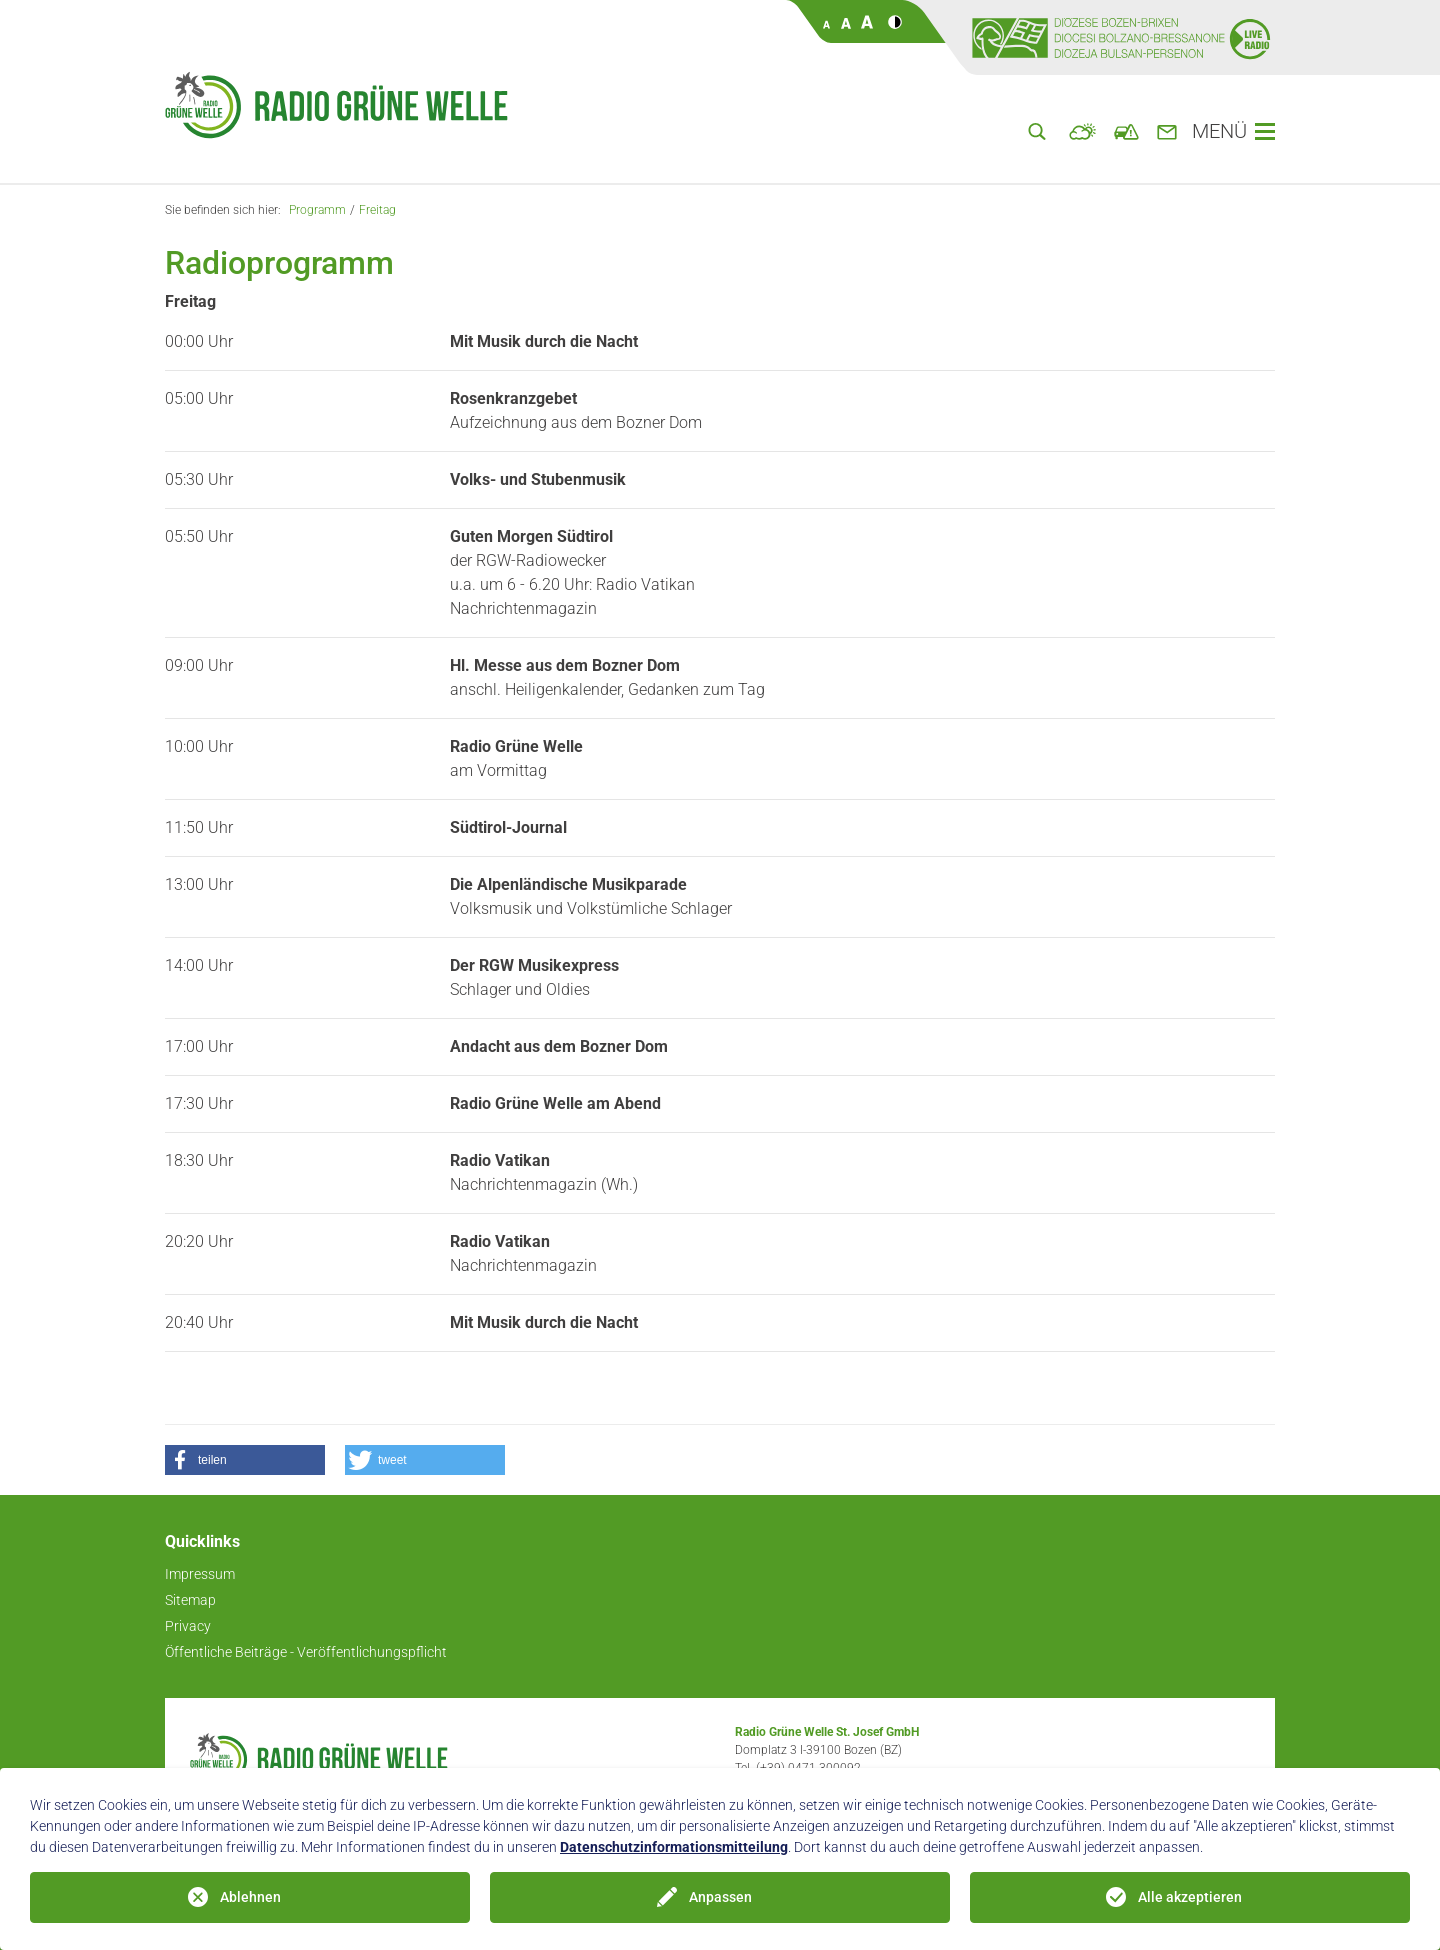 The height and width of the screenshot is (1950, 1440). Describe the element at coordinates (306, 1652) in the screenshot. I see `Öffentliche Beiträge - Veröffentlichungspflicht` at that location.